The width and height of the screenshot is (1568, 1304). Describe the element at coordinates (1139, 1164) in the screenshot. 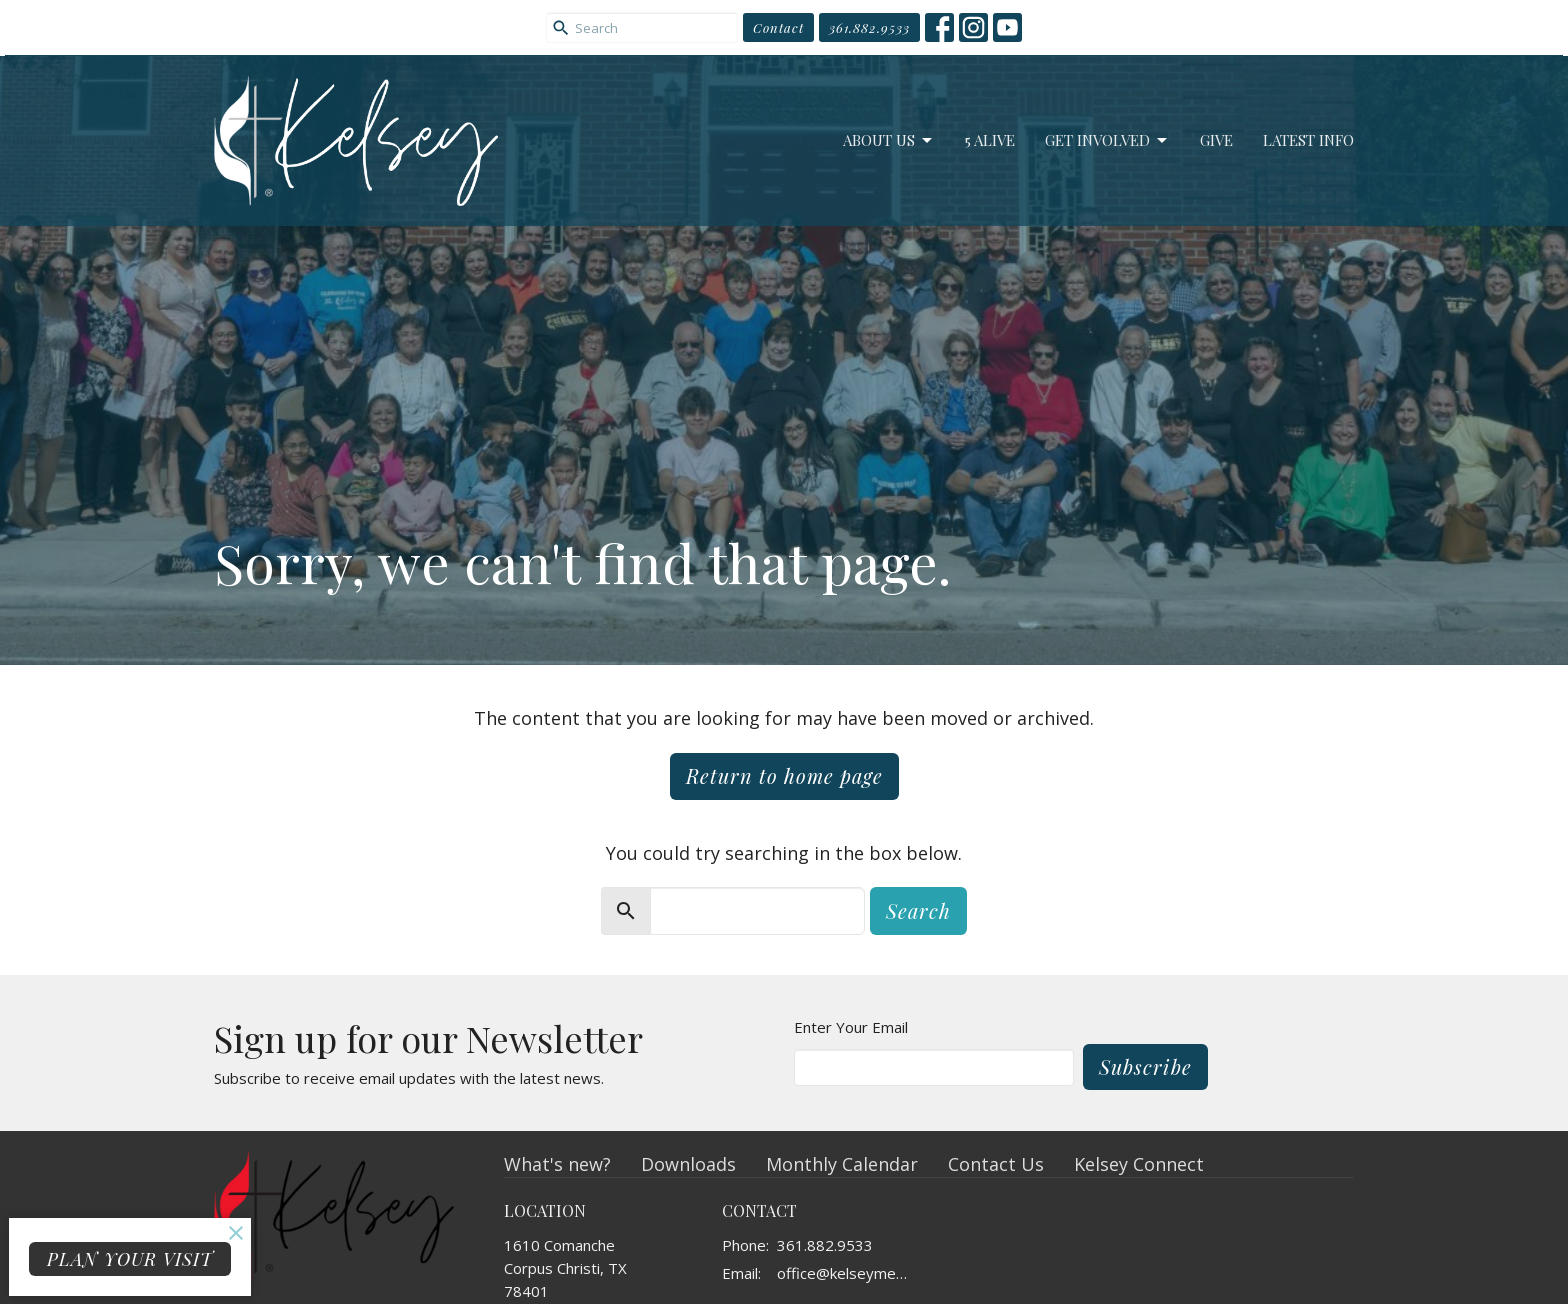

I see `Kelsey Connect` at that location.